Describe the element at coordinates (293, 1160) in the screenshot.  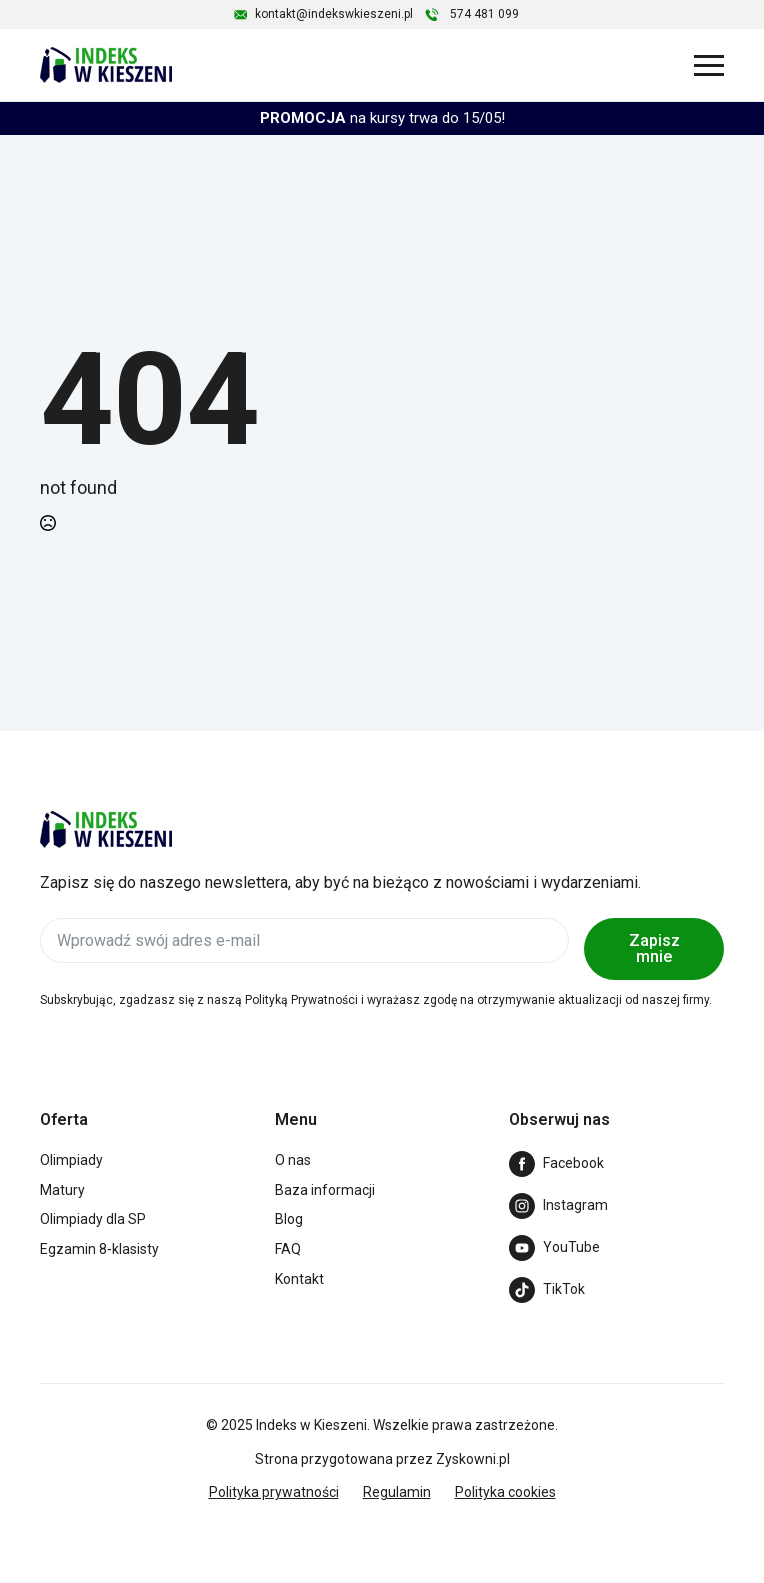
I see `O nas` at that location.